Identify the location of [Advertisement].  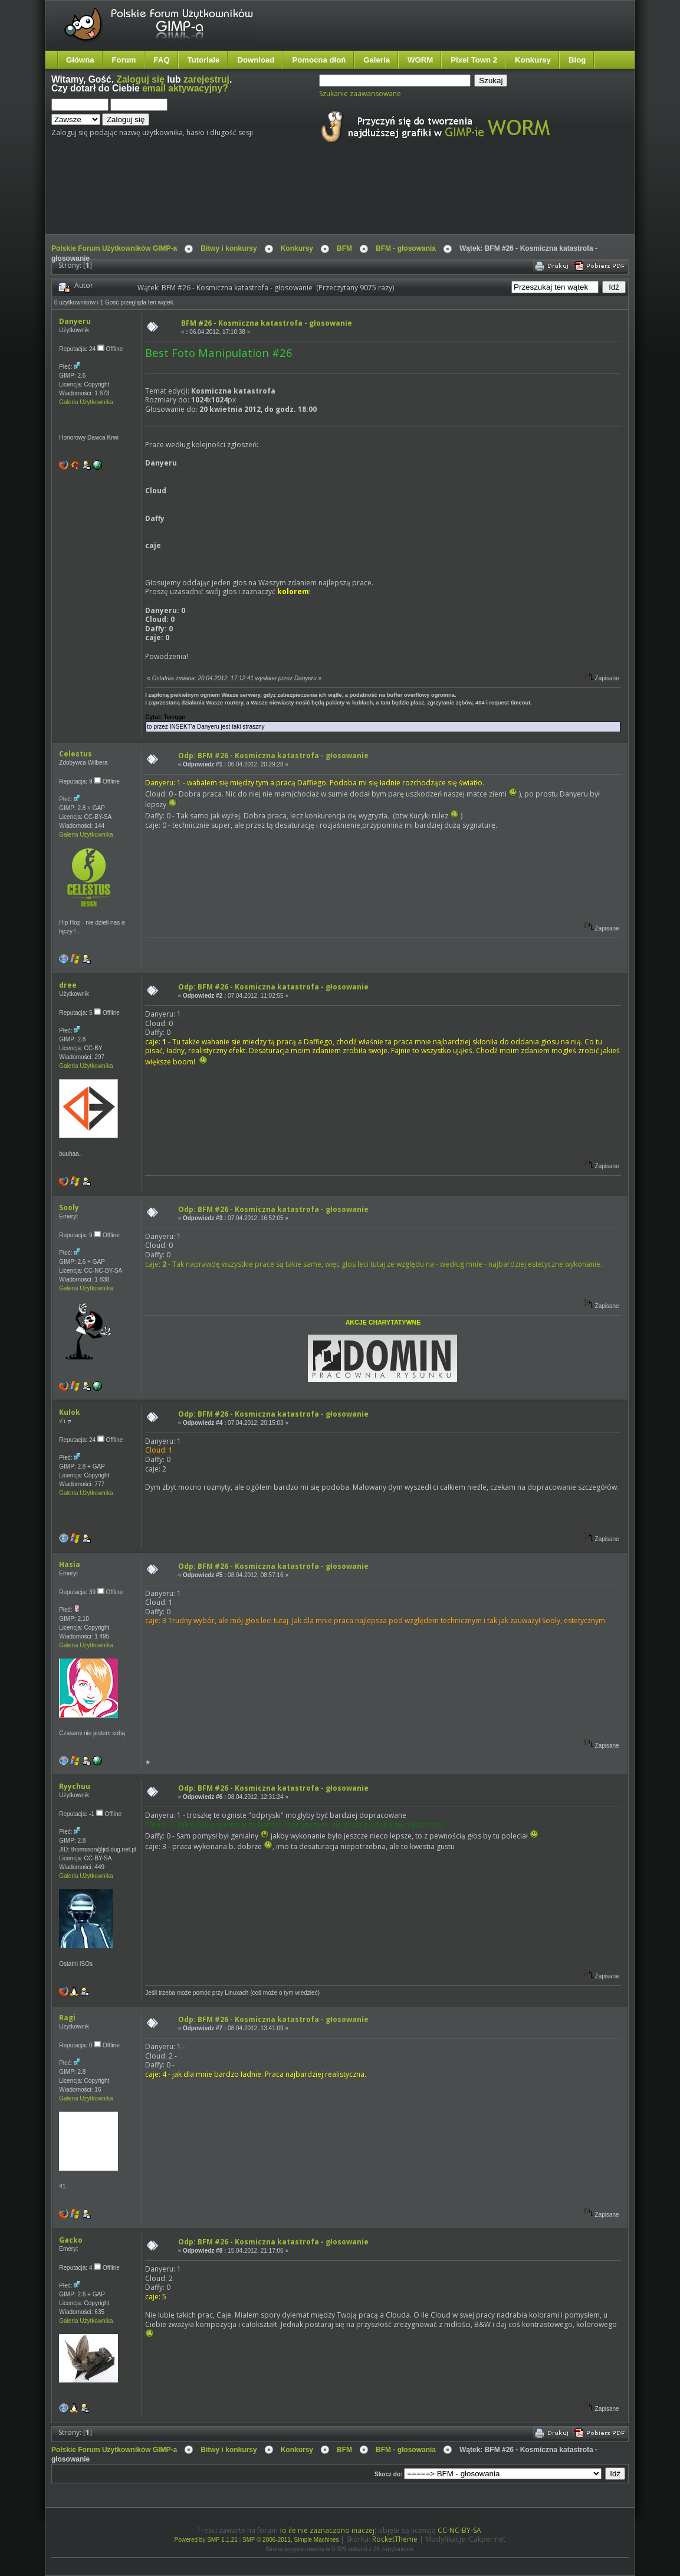
(272, 199).